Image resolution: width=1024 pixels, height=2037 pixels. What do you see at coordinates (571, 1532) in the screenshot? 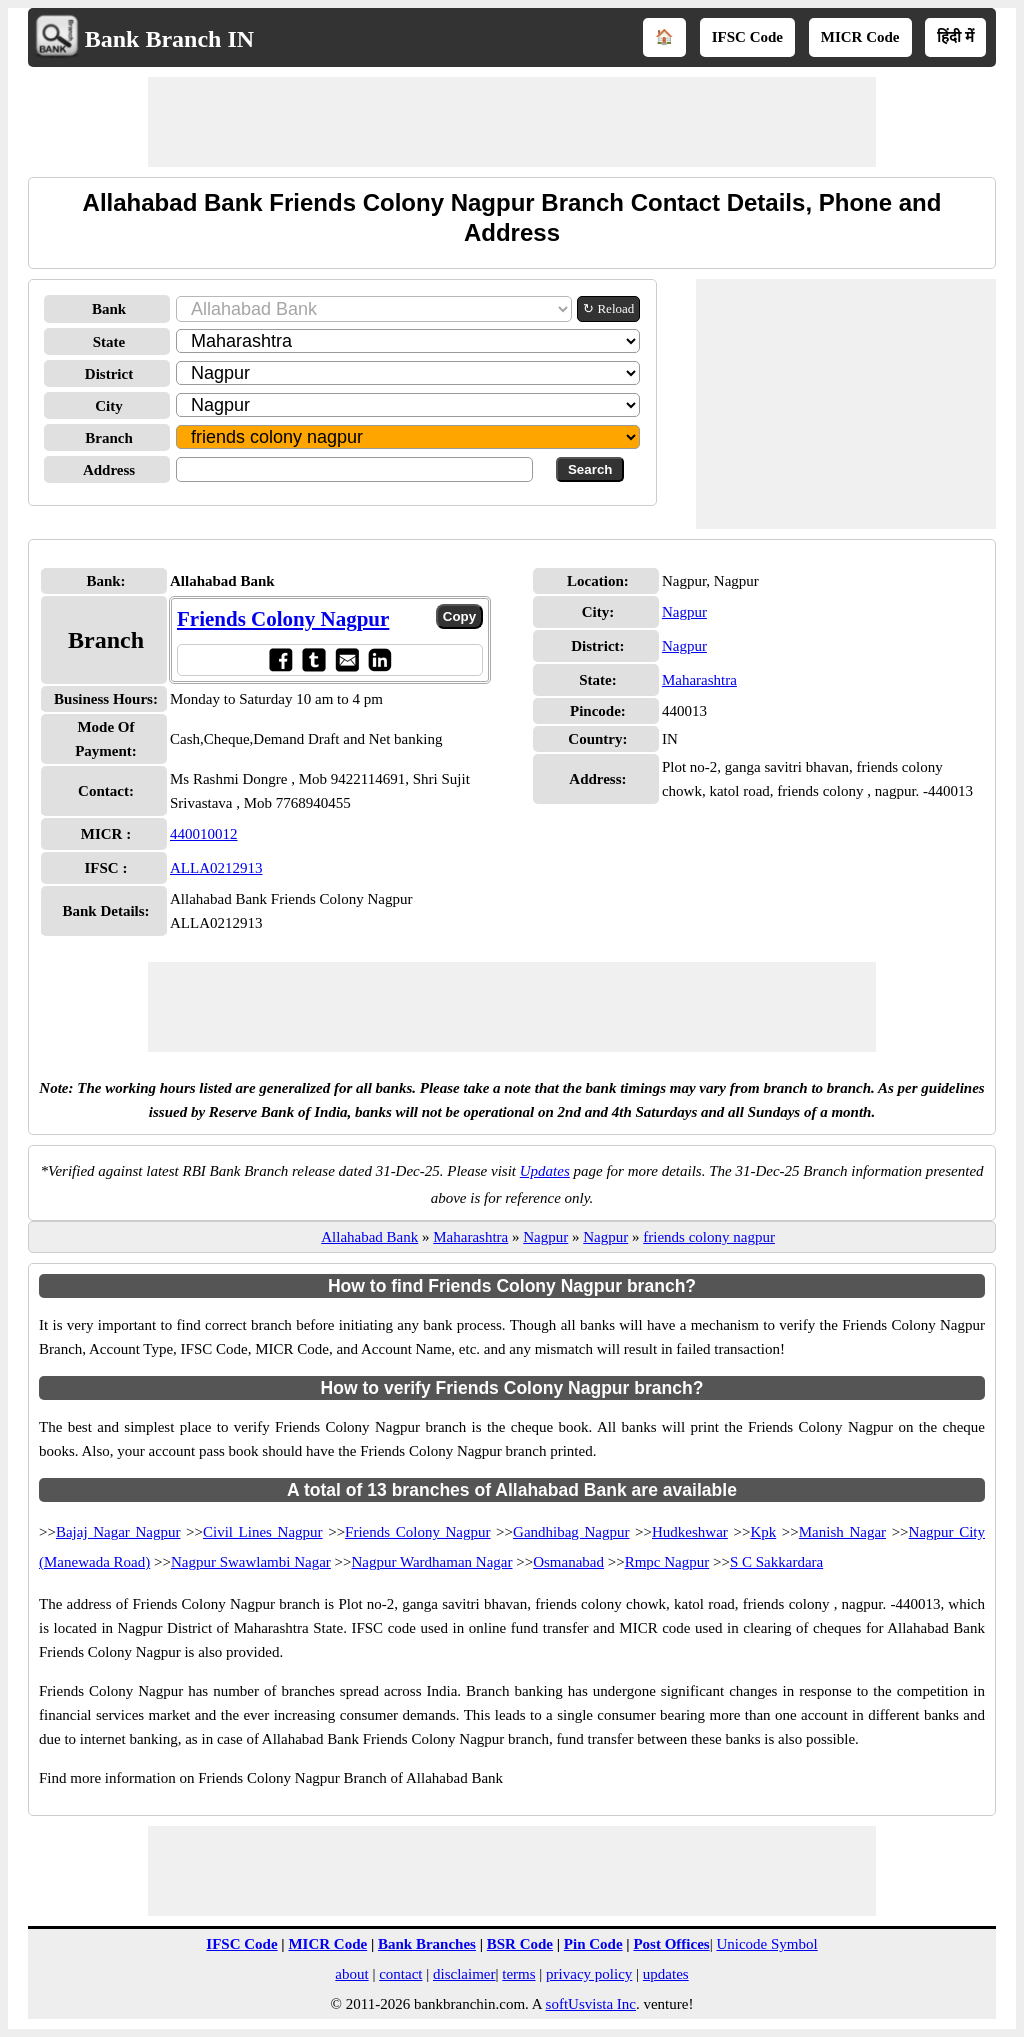
I see `Gandhibag Nagpur` at bounding box center [571, 1532].